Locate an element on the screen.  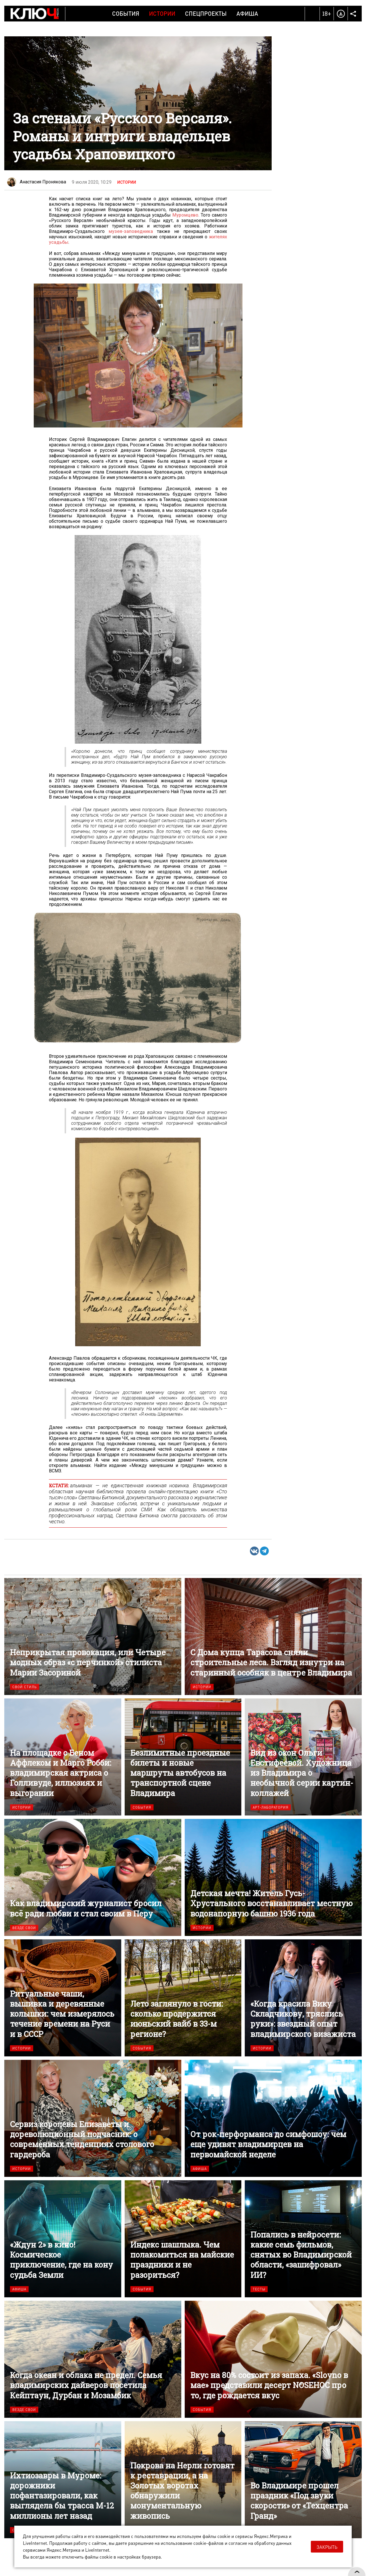
Свой стиль is located at coordinates (24, 1687).